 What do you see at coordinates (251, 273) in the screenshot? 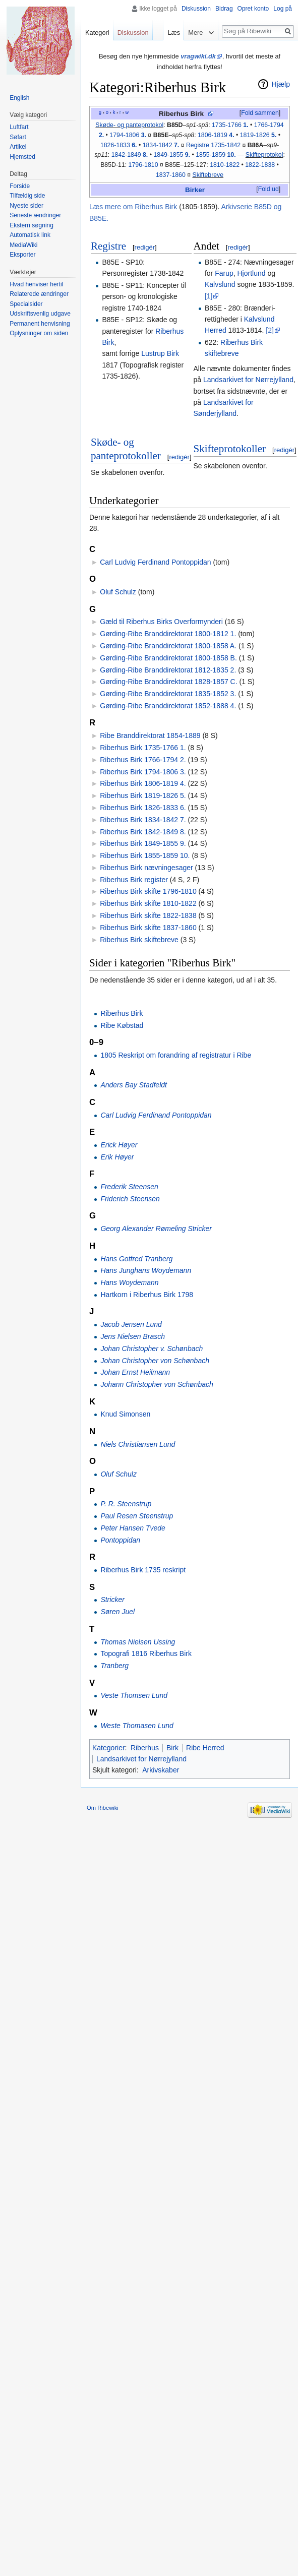
I see `Hjortlund` at bounding box center [251, 273].